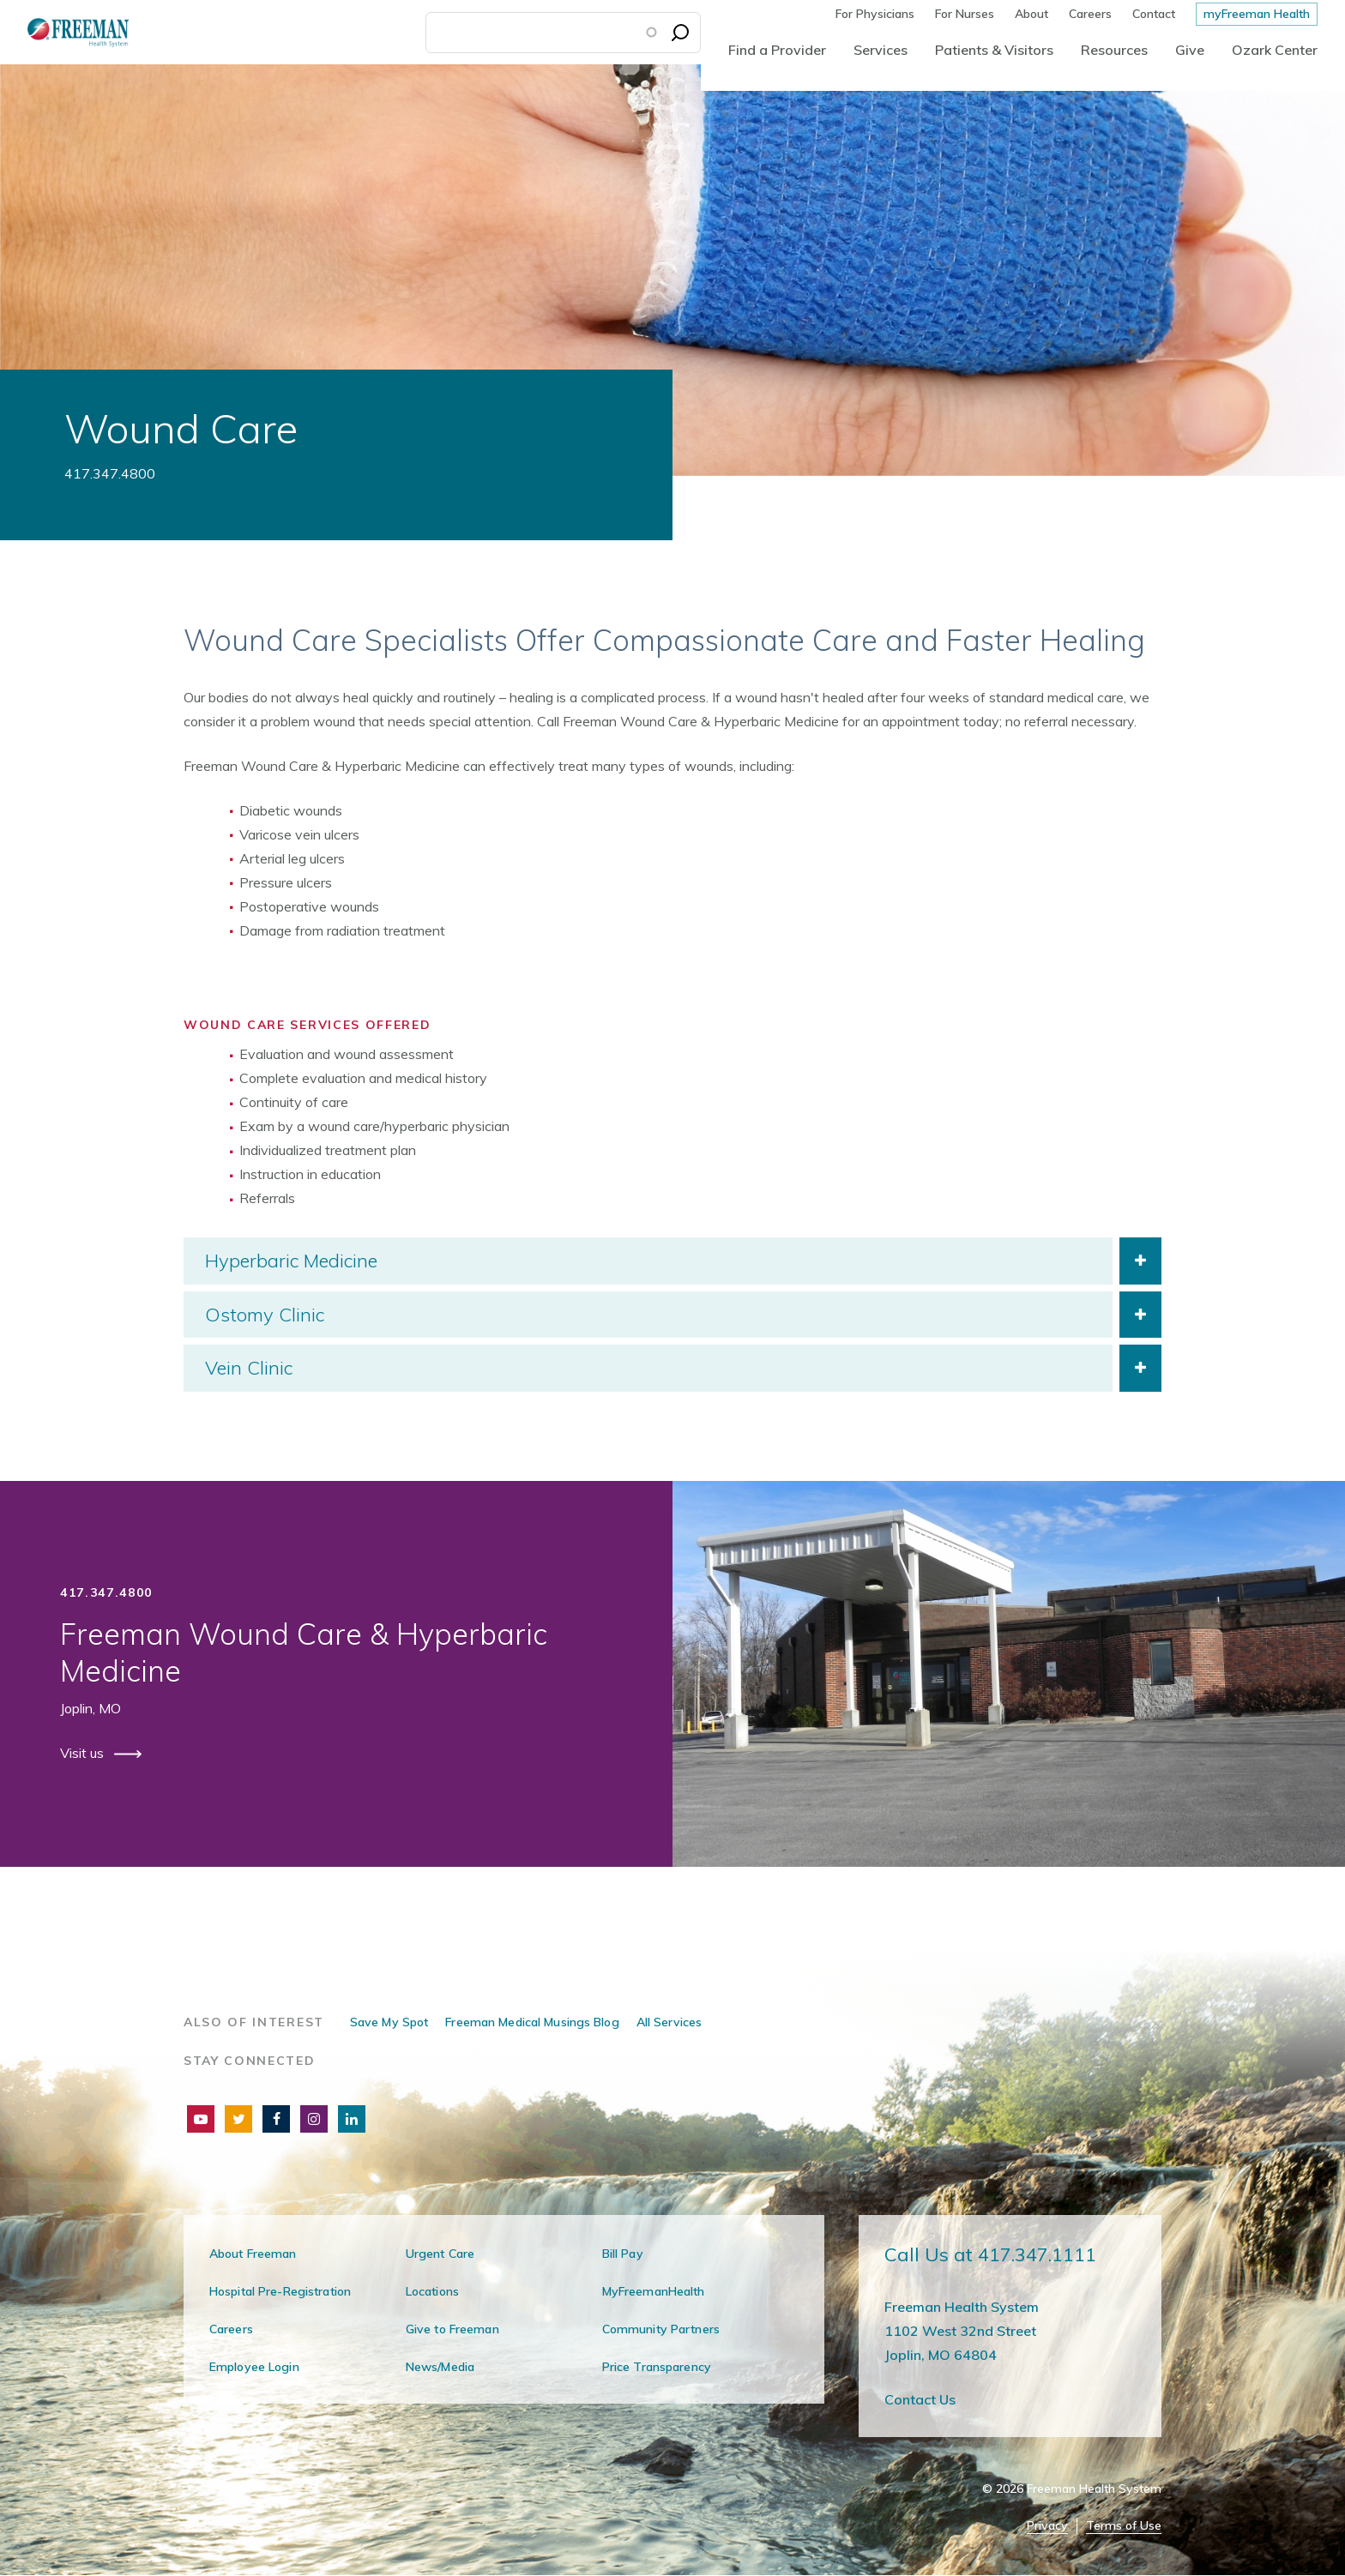 The width and height of the screenshot is (1345, 2576). Describe the element at coordinates (253, 2253) in the screenshot. I see `About Freeman` at that location.